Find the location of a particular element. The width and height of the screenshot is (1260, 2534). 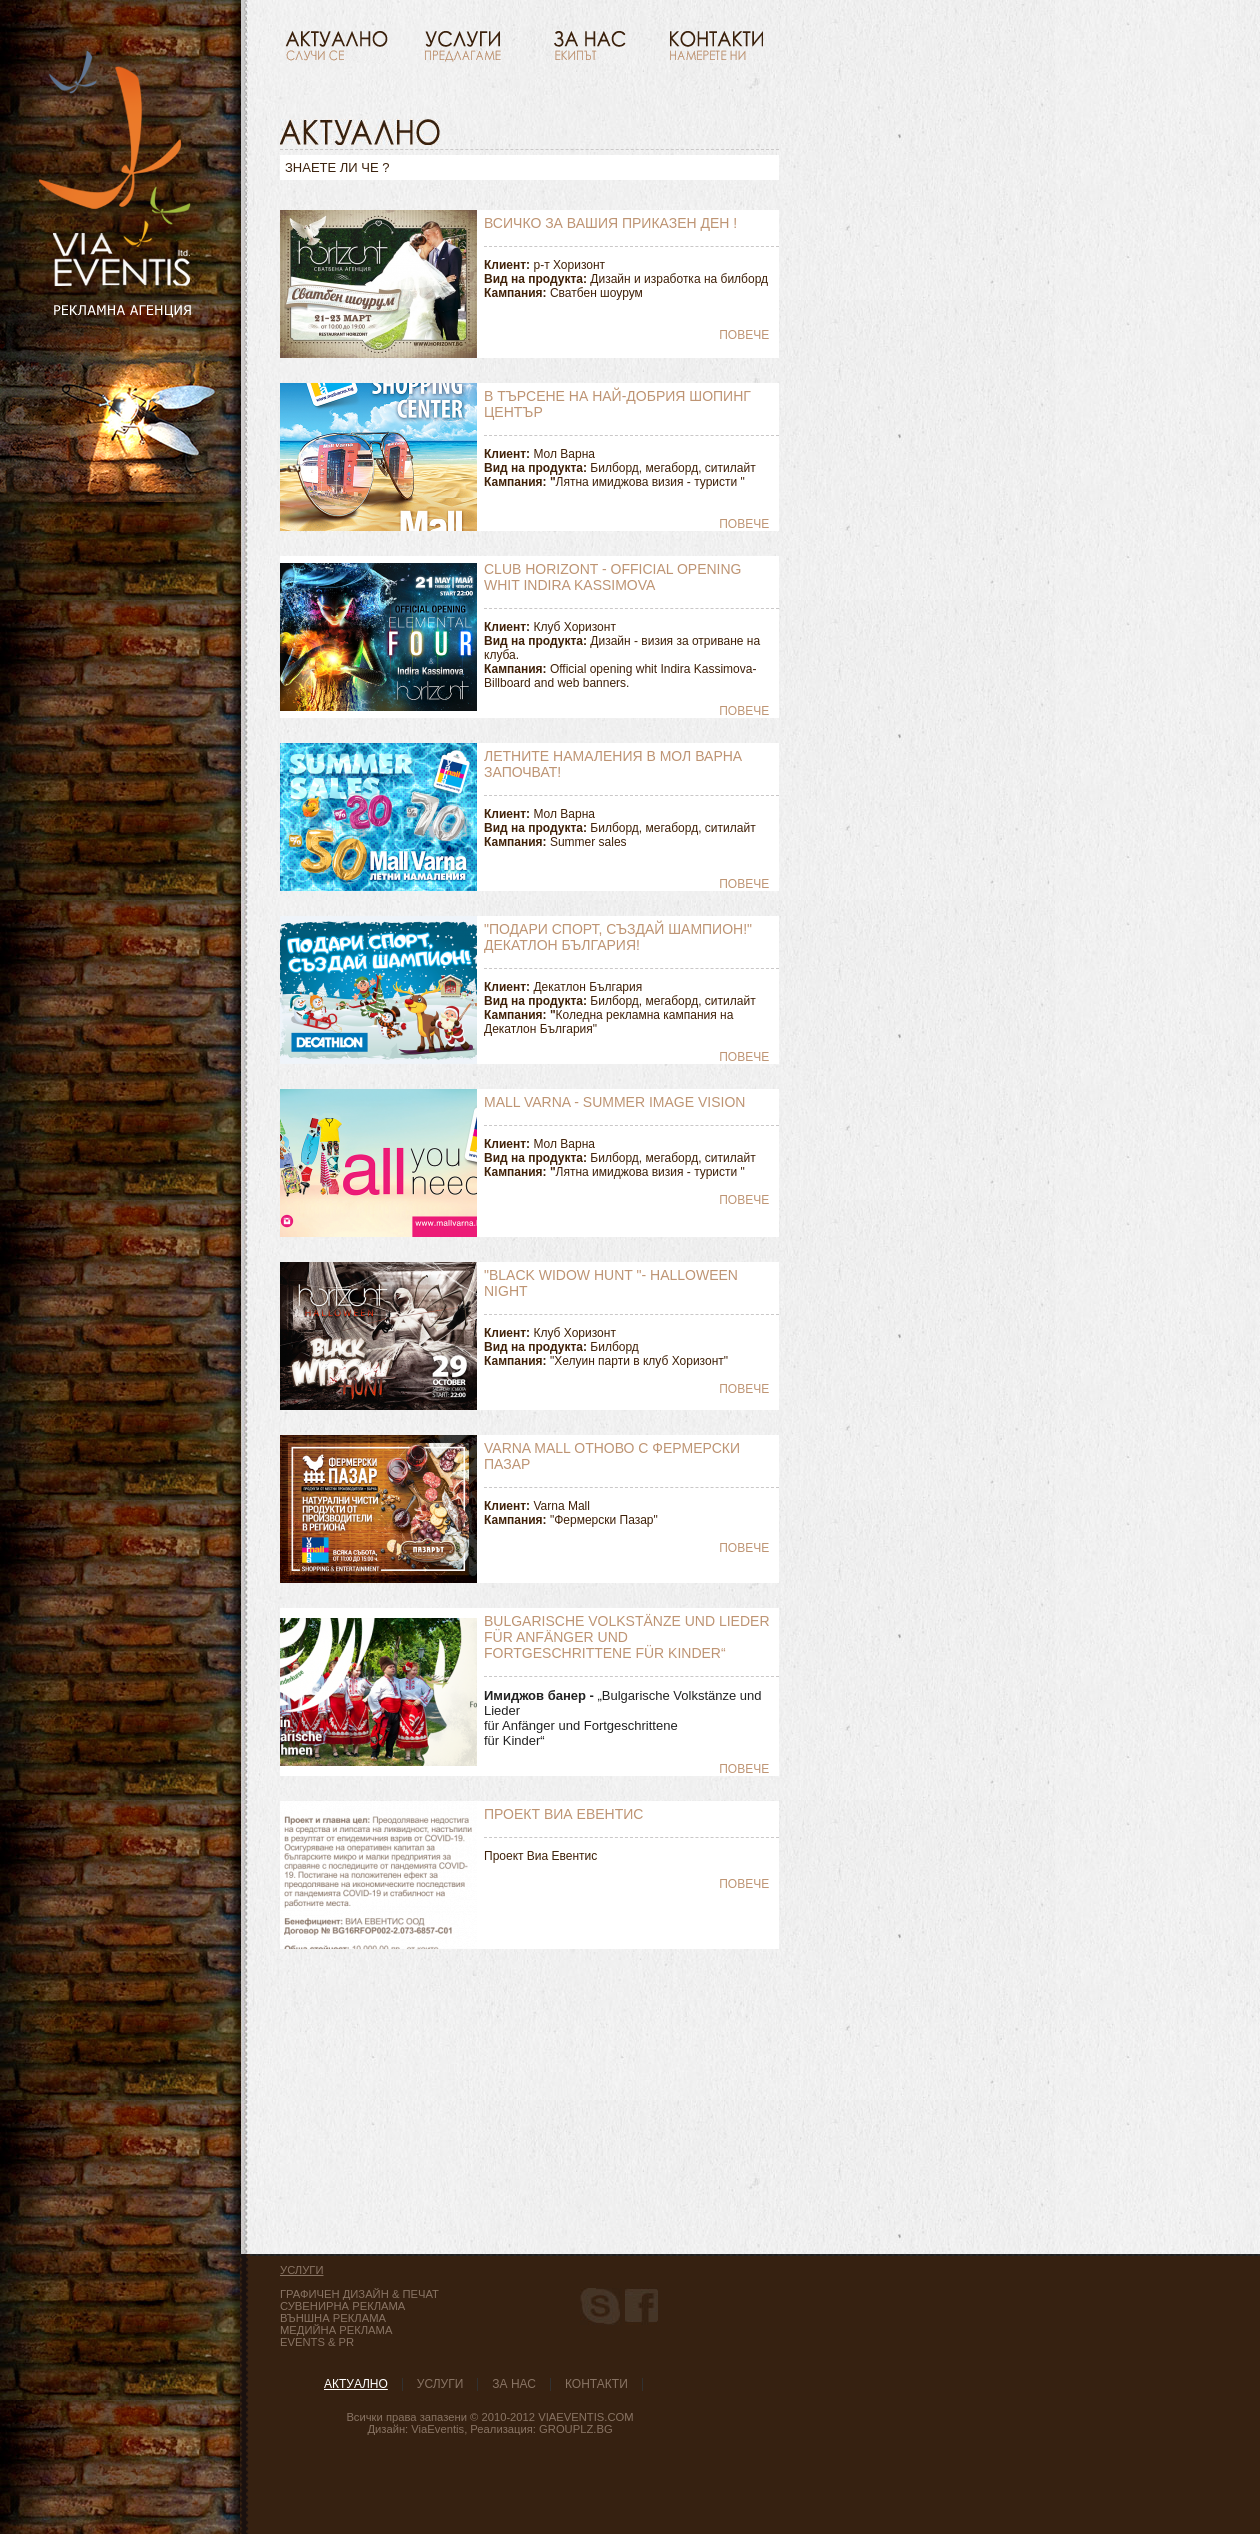

Контакти is located at coordinates (596, 2384).